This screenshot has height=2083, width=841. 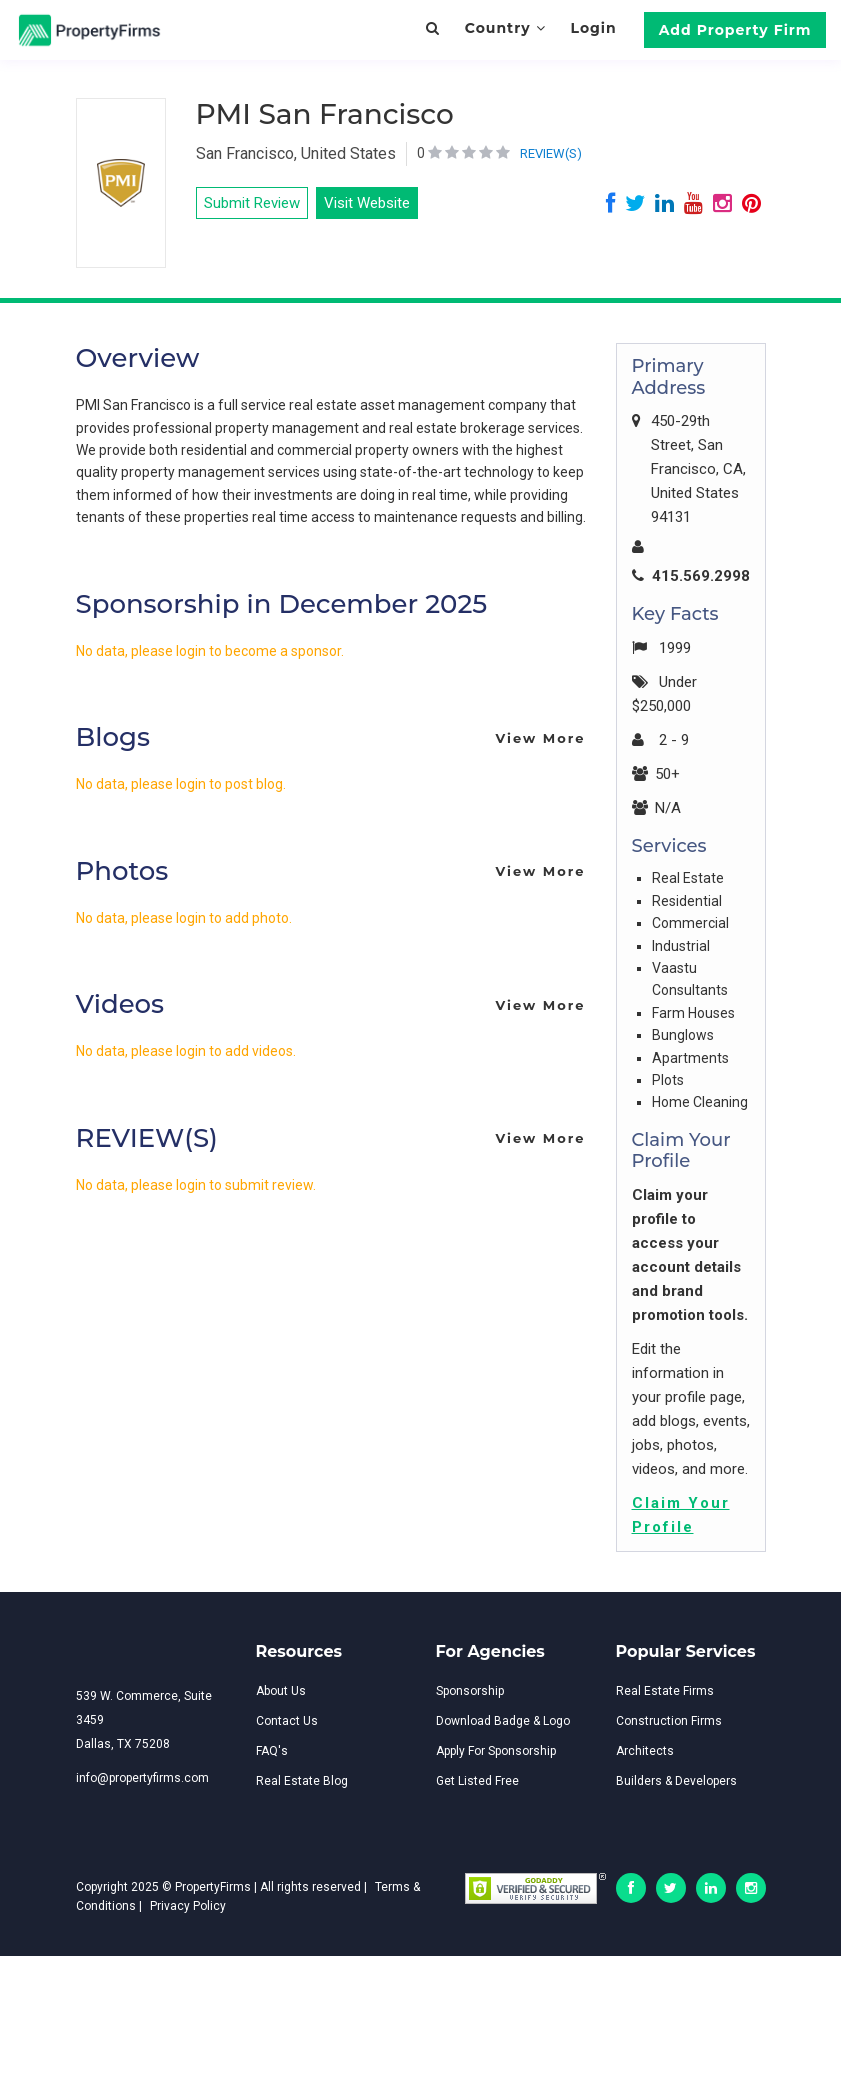 What do you see at coordinates (188, 1906) in the screenshot?
I see `Privacy Policy` at bounding box center [188, 1906].